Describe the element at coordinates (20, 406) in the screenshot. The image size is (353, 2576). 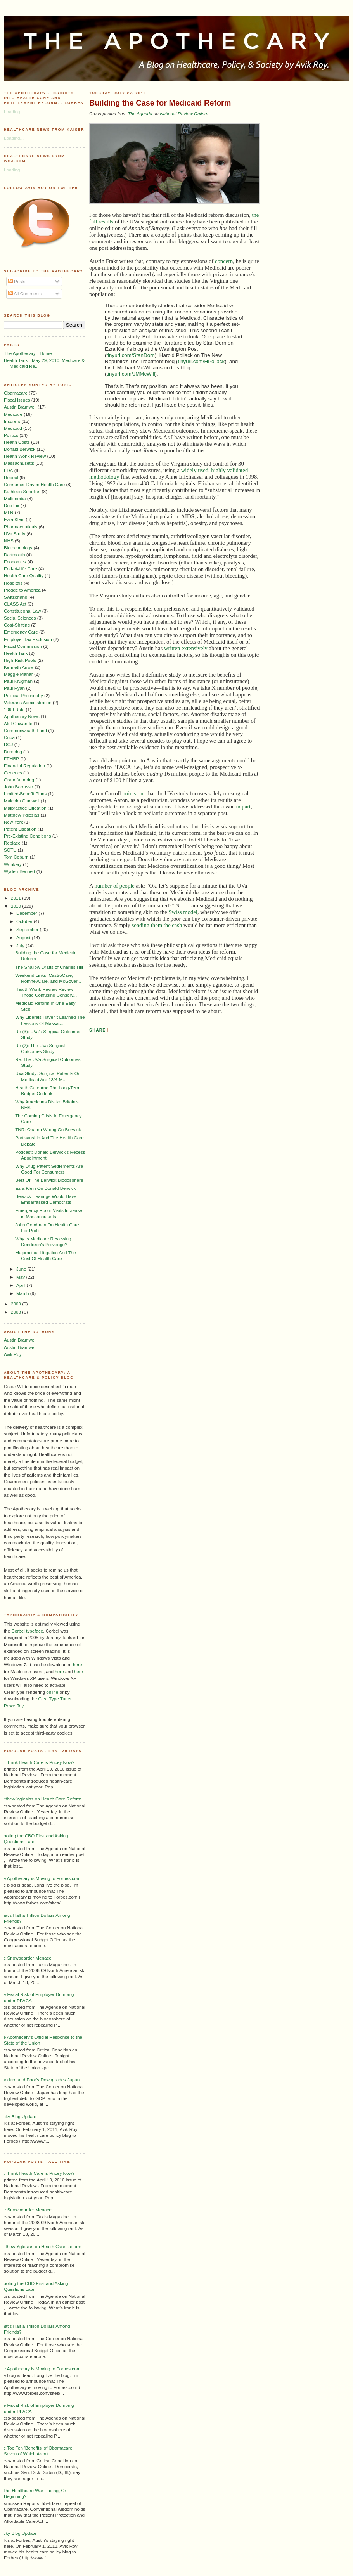
I see `Austin Bramwell` at that location.